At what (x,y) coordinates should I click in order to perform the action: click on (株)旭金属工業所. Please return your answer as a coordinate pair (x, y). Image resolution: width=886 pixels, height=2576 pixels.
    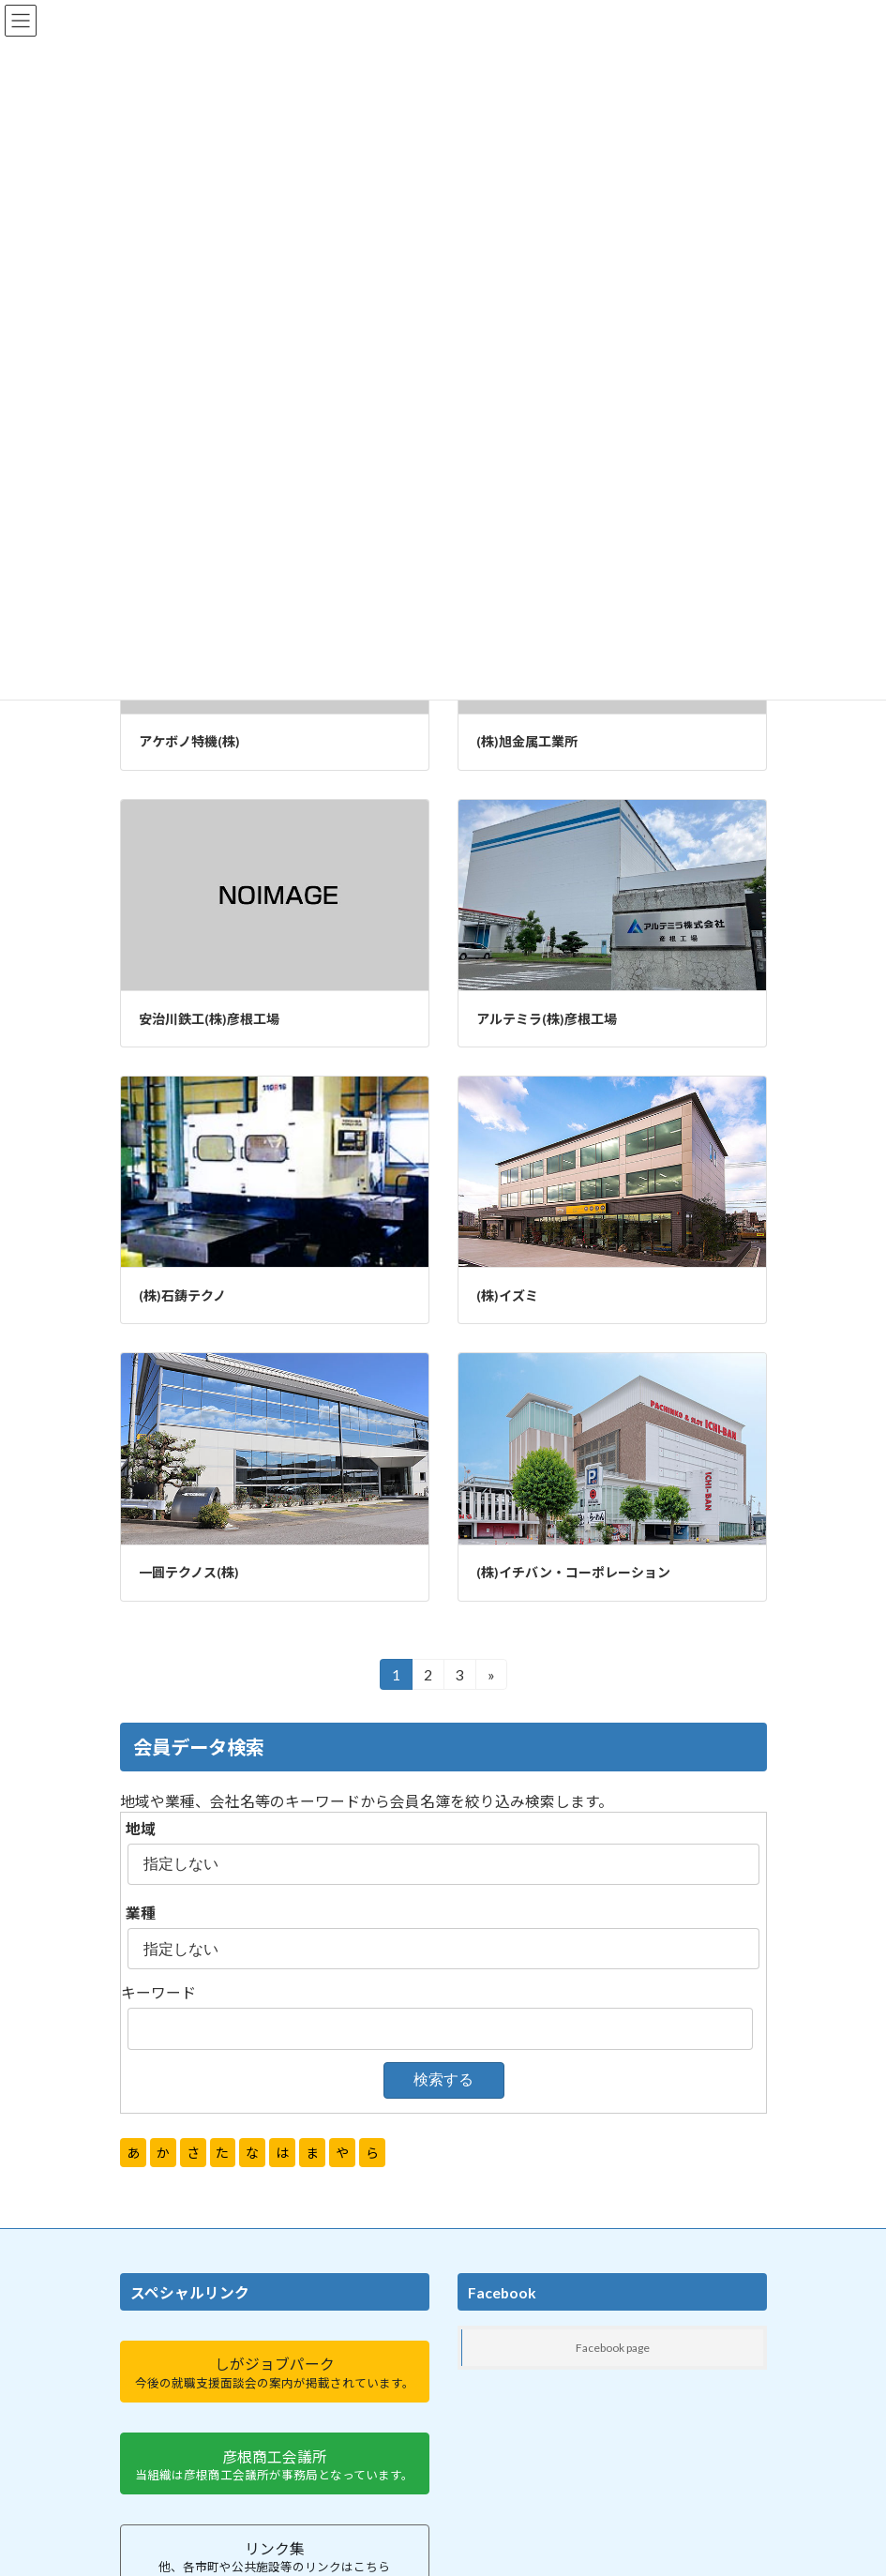
    Looking at the image, I should click on (527, 741).